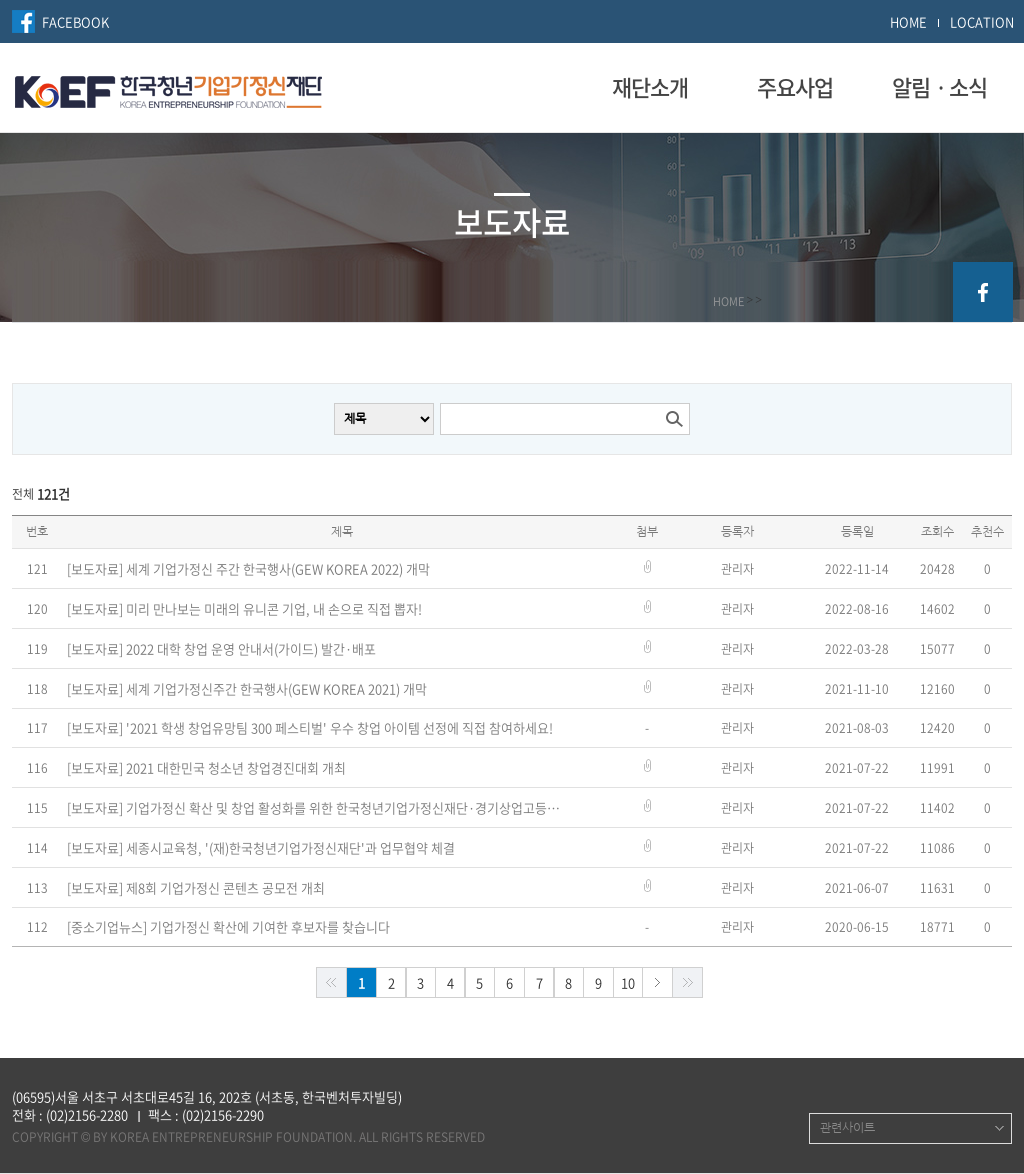 Image resolution: width=1024 pixels, height=1174 pixels. I want to click on [보도자료] 세계 기업가정신주간 한국행사(GEW KOREA 2021) 개막, so click(247, 689).